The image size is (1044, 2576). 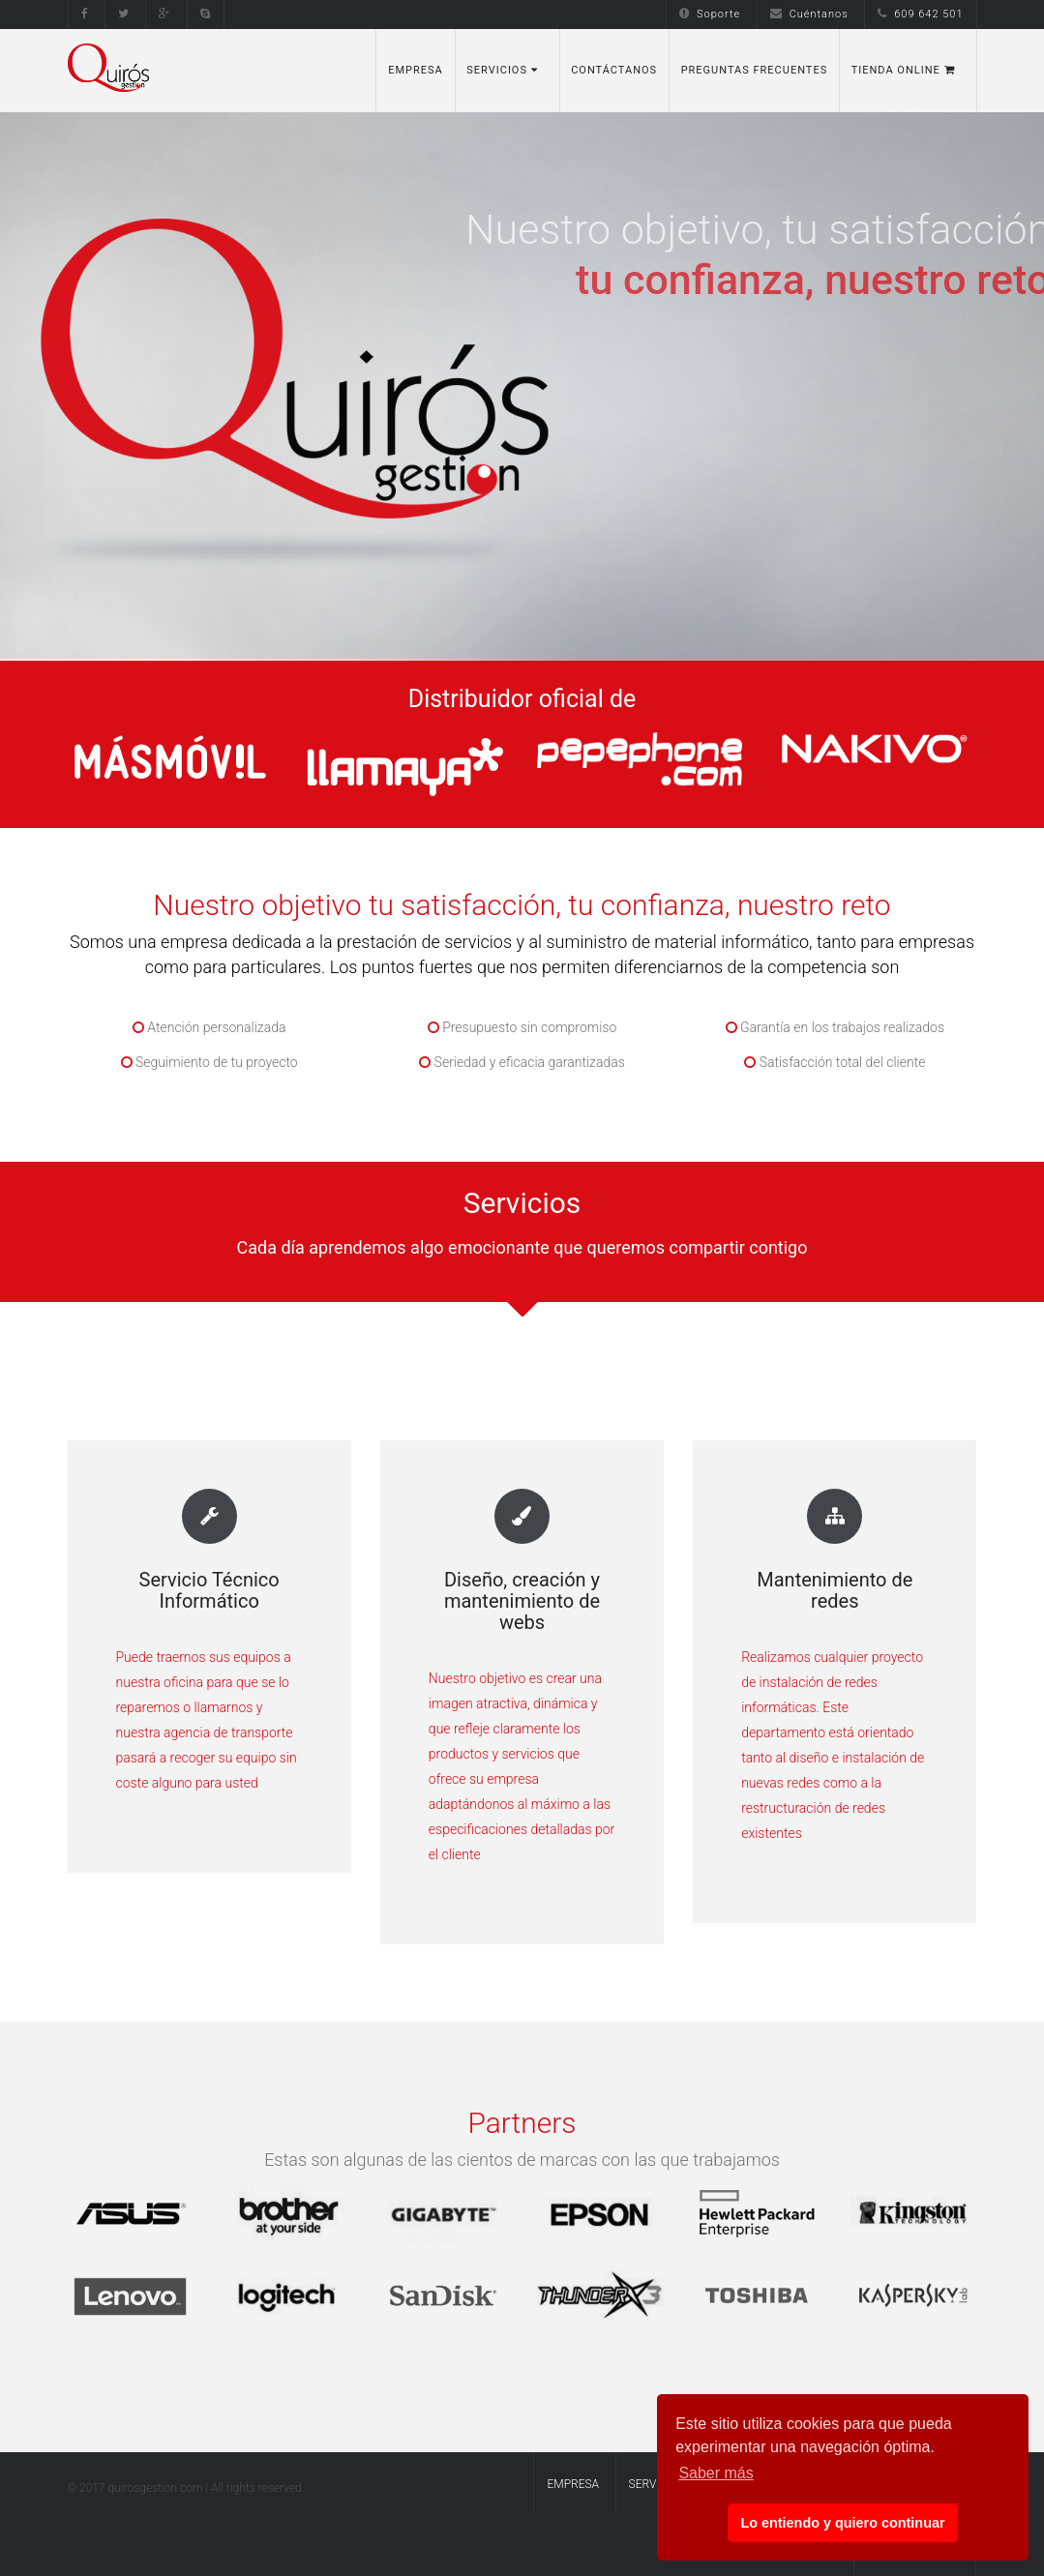 What do you see at coordinates (501, 70) in the screenshot?
I see `Servicios` at bounding box center [501, 70].